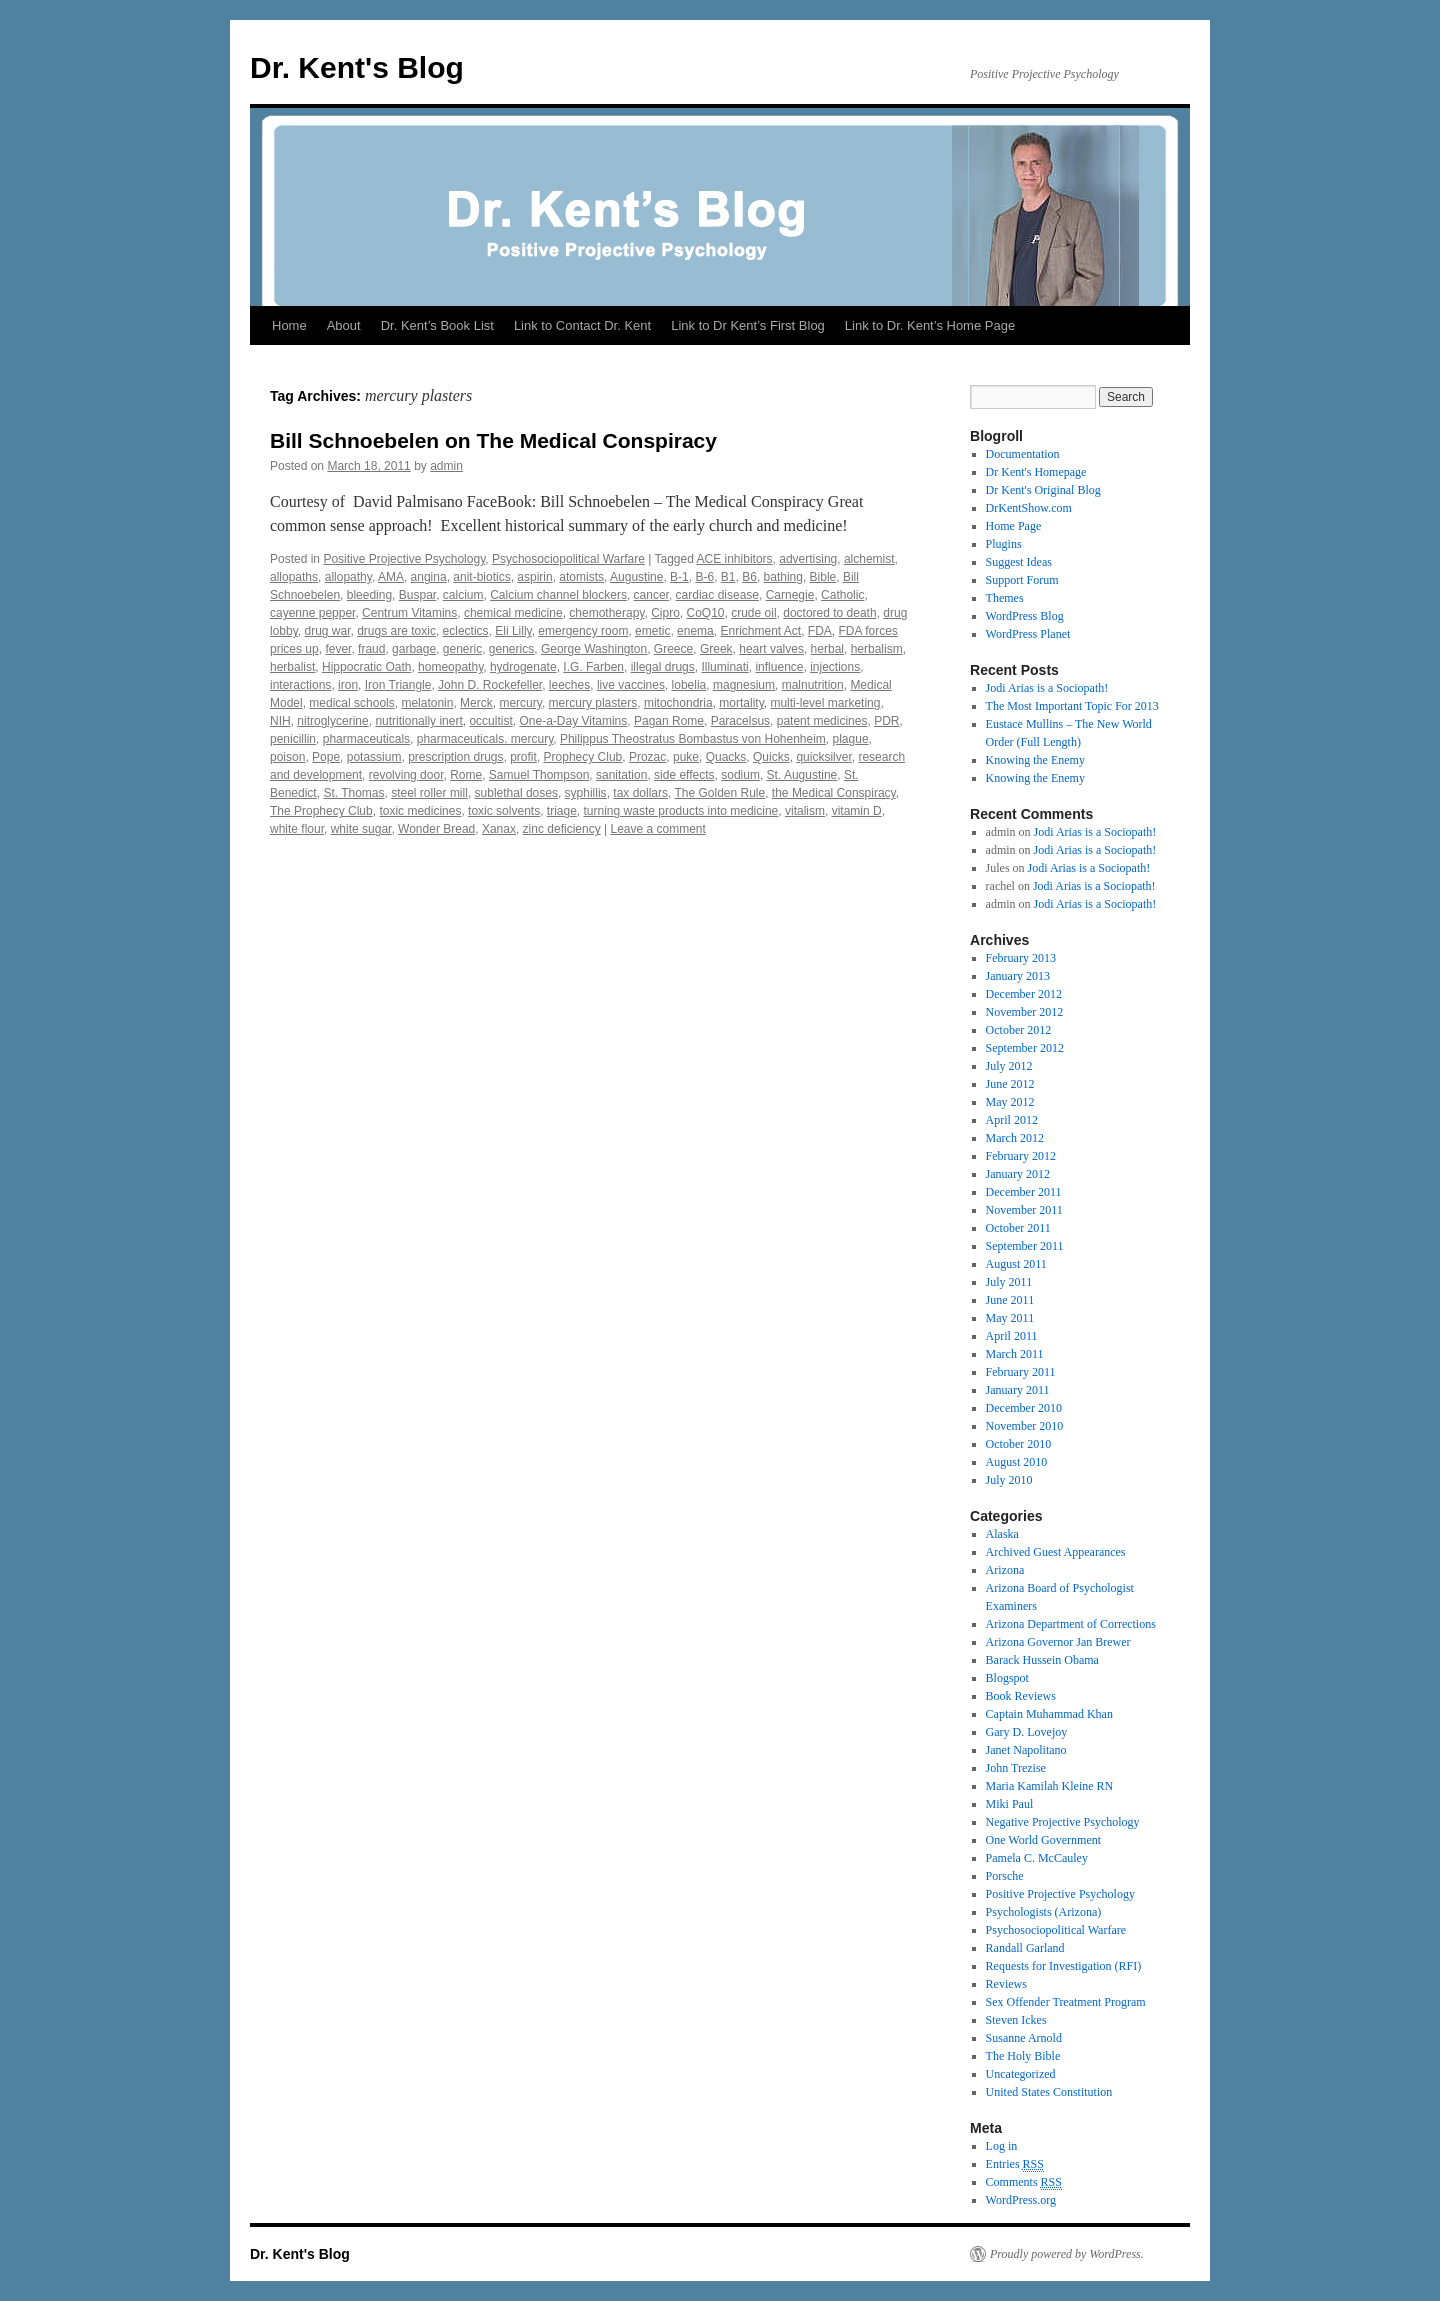 This screenshot has height=2301, width=1440. Describe the element at coordinates (520, 703) in the screenshot. I see `mercury` at that location.